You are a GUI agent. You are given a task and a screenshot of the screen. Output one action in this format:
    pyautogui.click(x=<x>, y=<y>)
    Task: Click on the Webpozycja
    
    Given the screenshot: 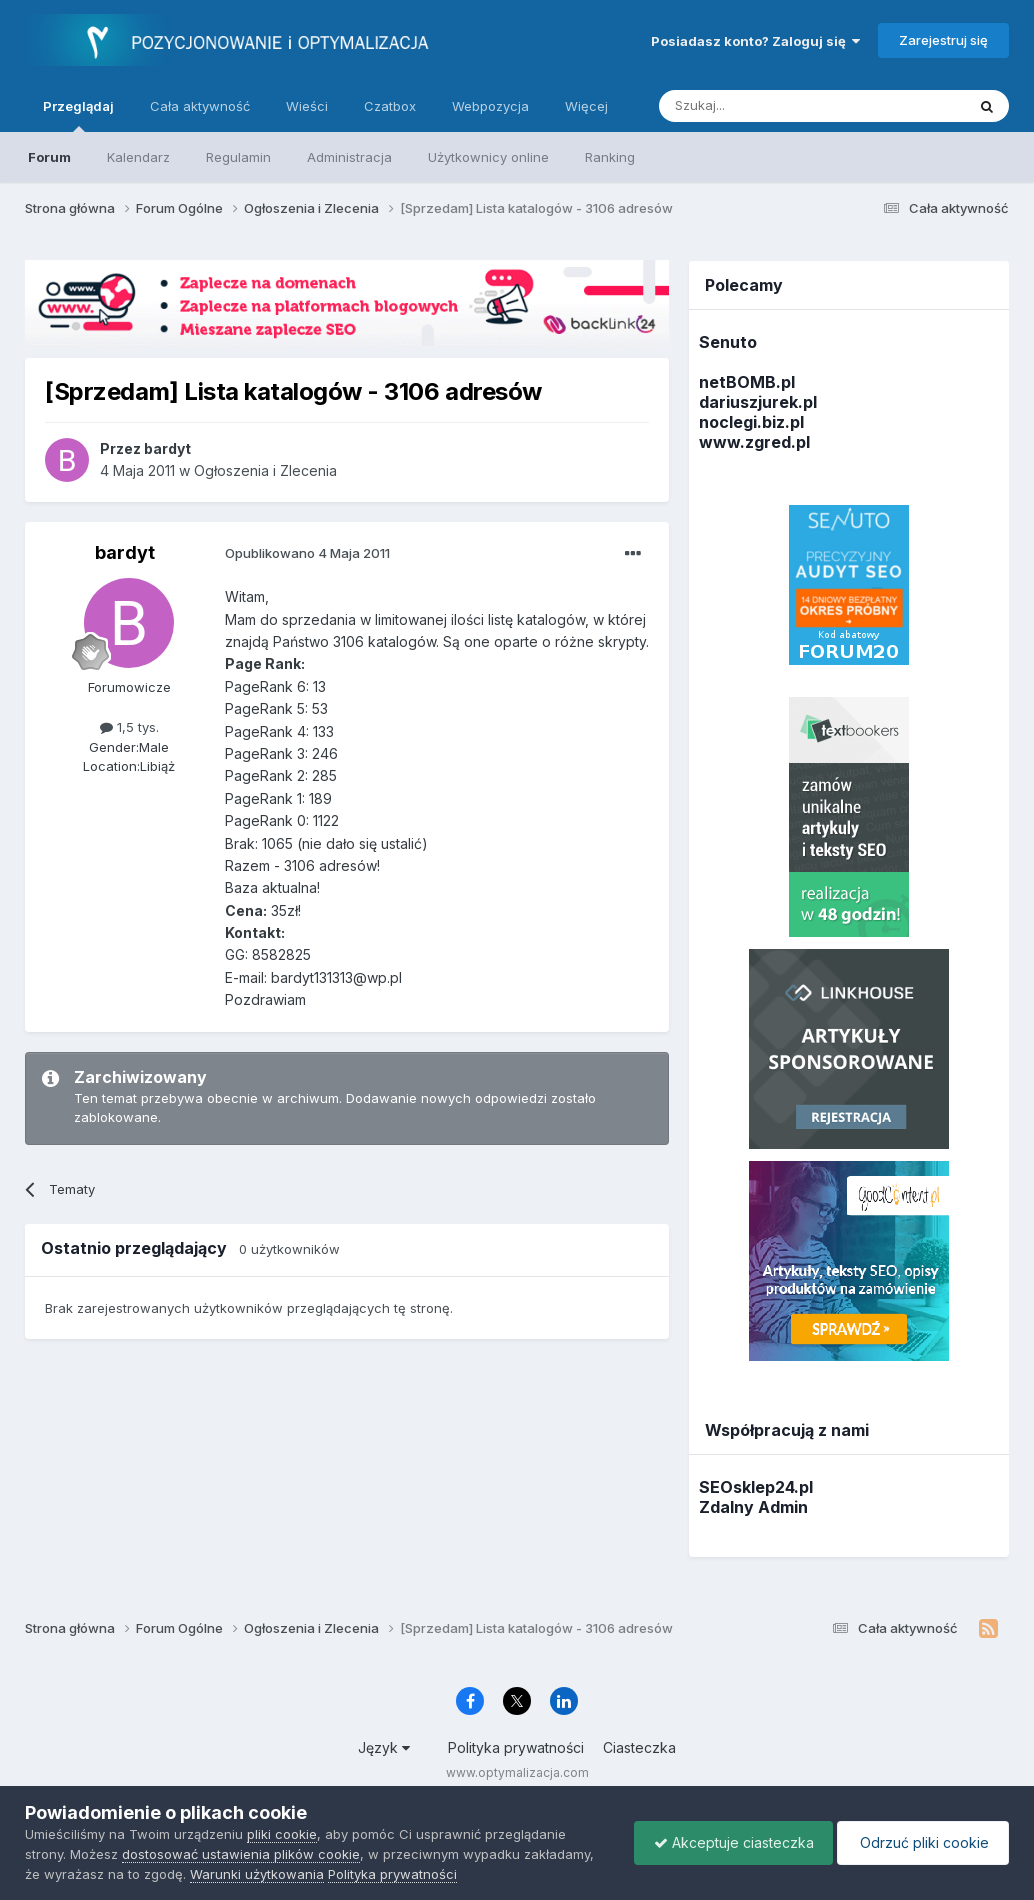 What is the action you would take?
    pyautogui.click(x=490, y=106)
    